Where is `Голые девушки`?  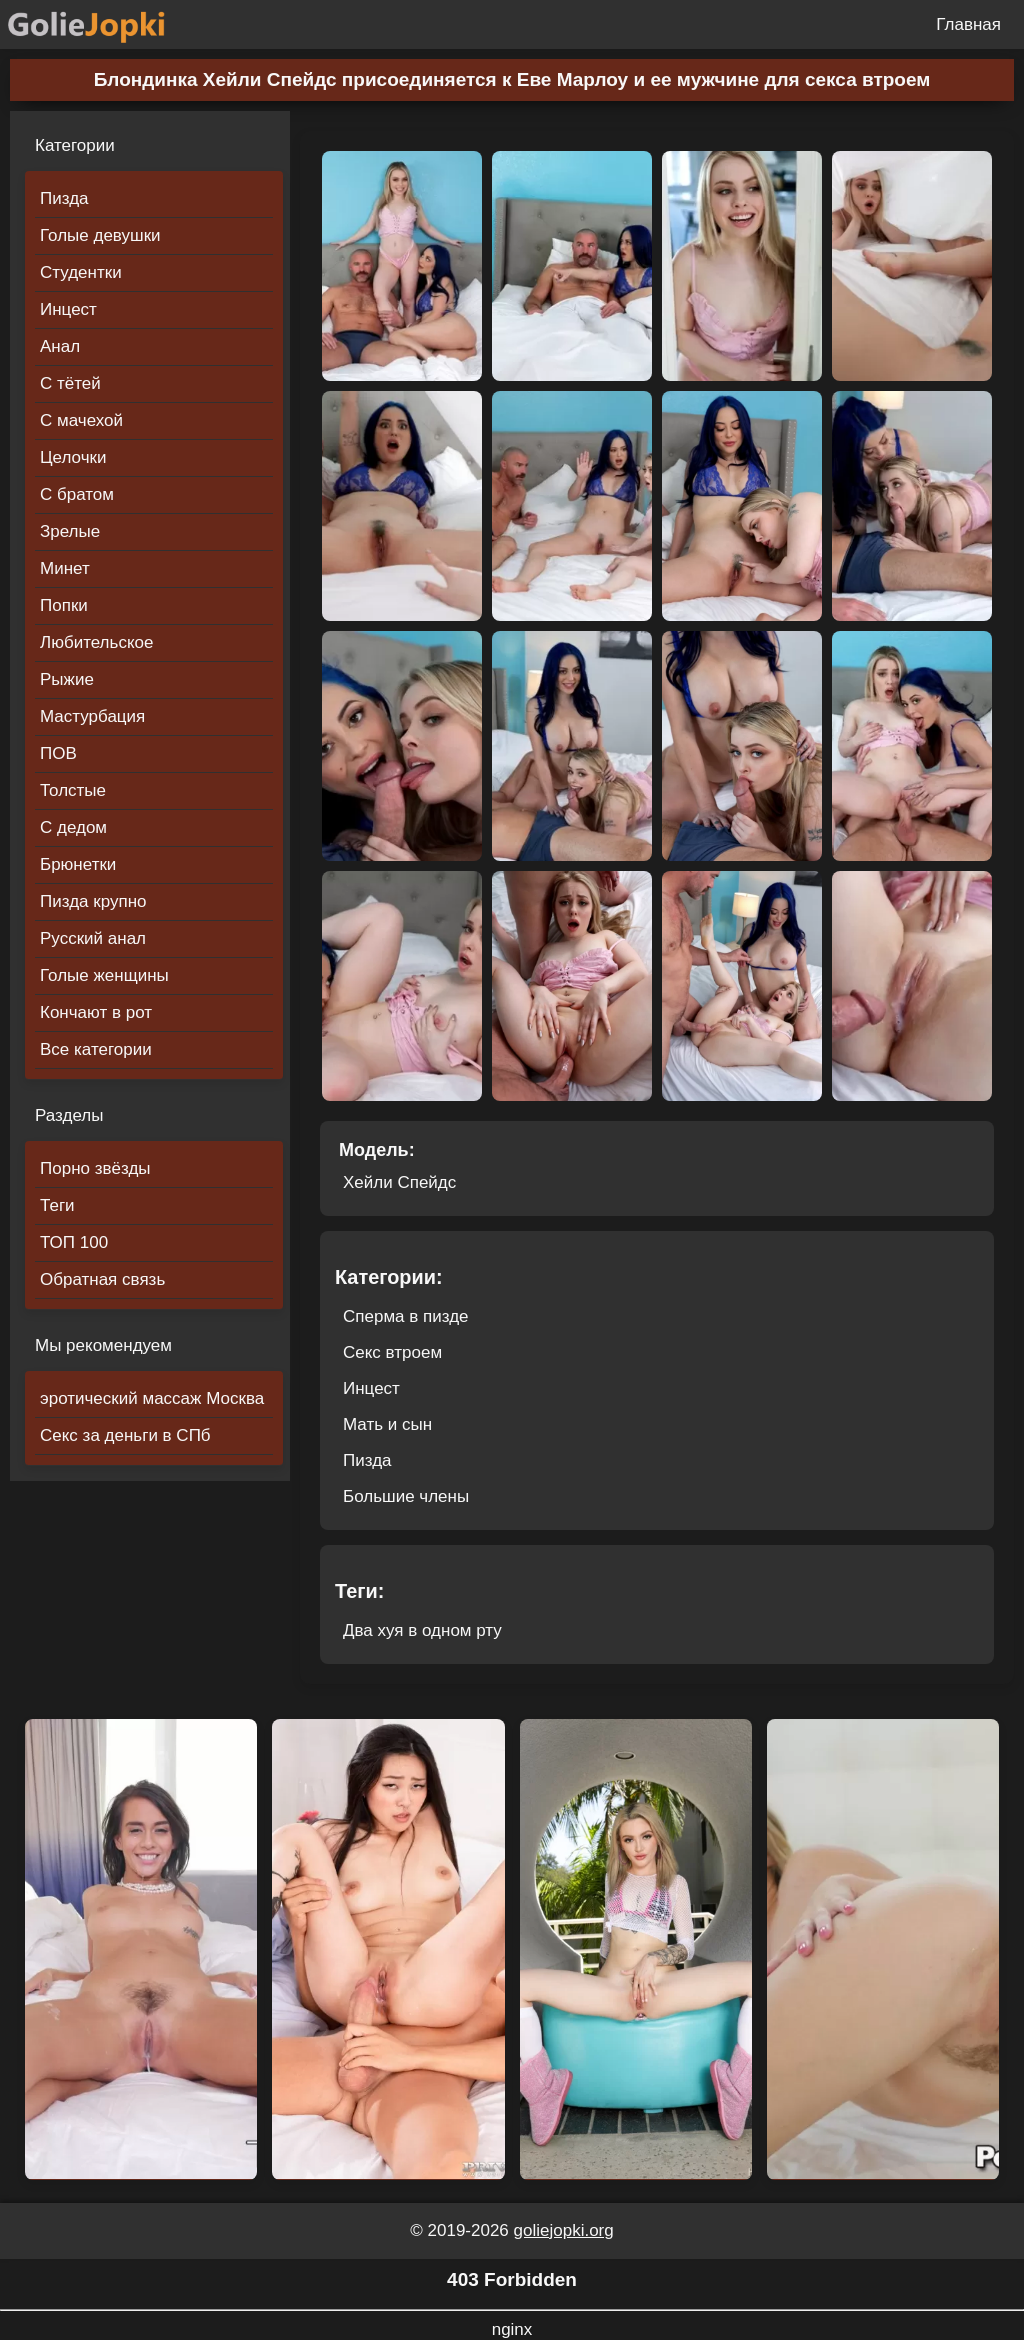 Голые девушки is located at coordinates (100, 235).